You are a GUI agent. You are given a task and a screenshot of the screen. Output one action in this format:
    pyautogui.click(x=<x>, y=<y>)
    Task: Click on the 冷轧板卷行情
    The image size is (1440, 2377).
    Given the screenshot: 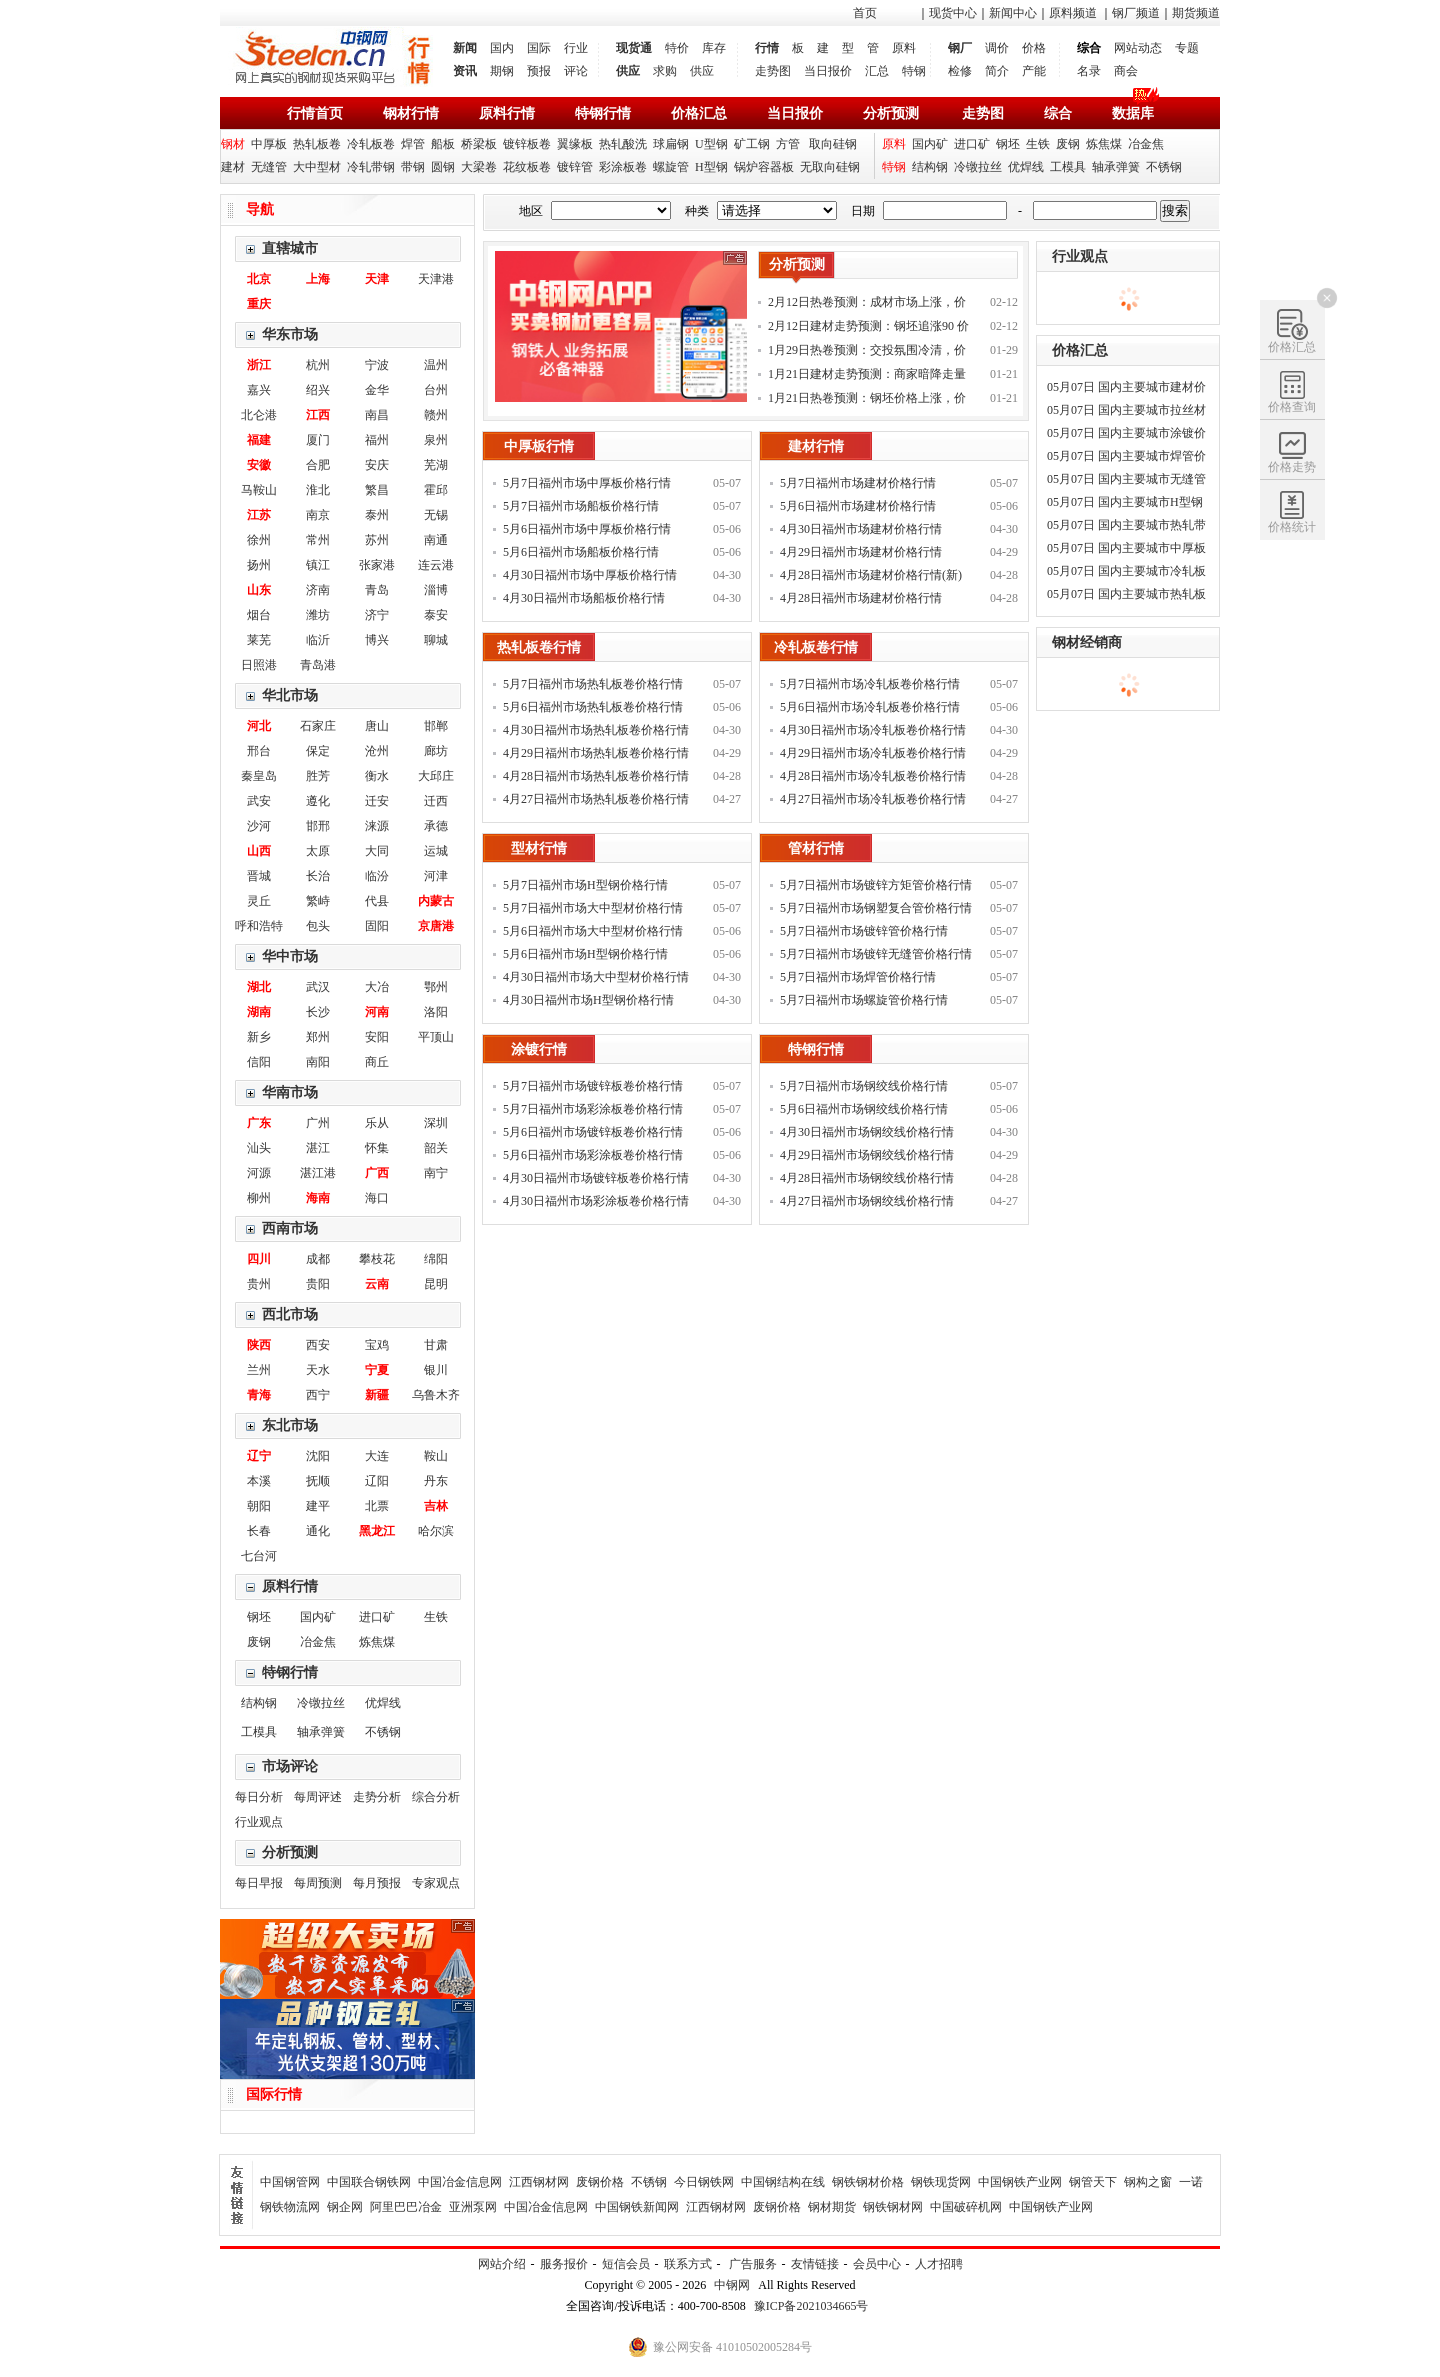 What is the action you would take?
    pyautogui.click(x=816, y=647)
    